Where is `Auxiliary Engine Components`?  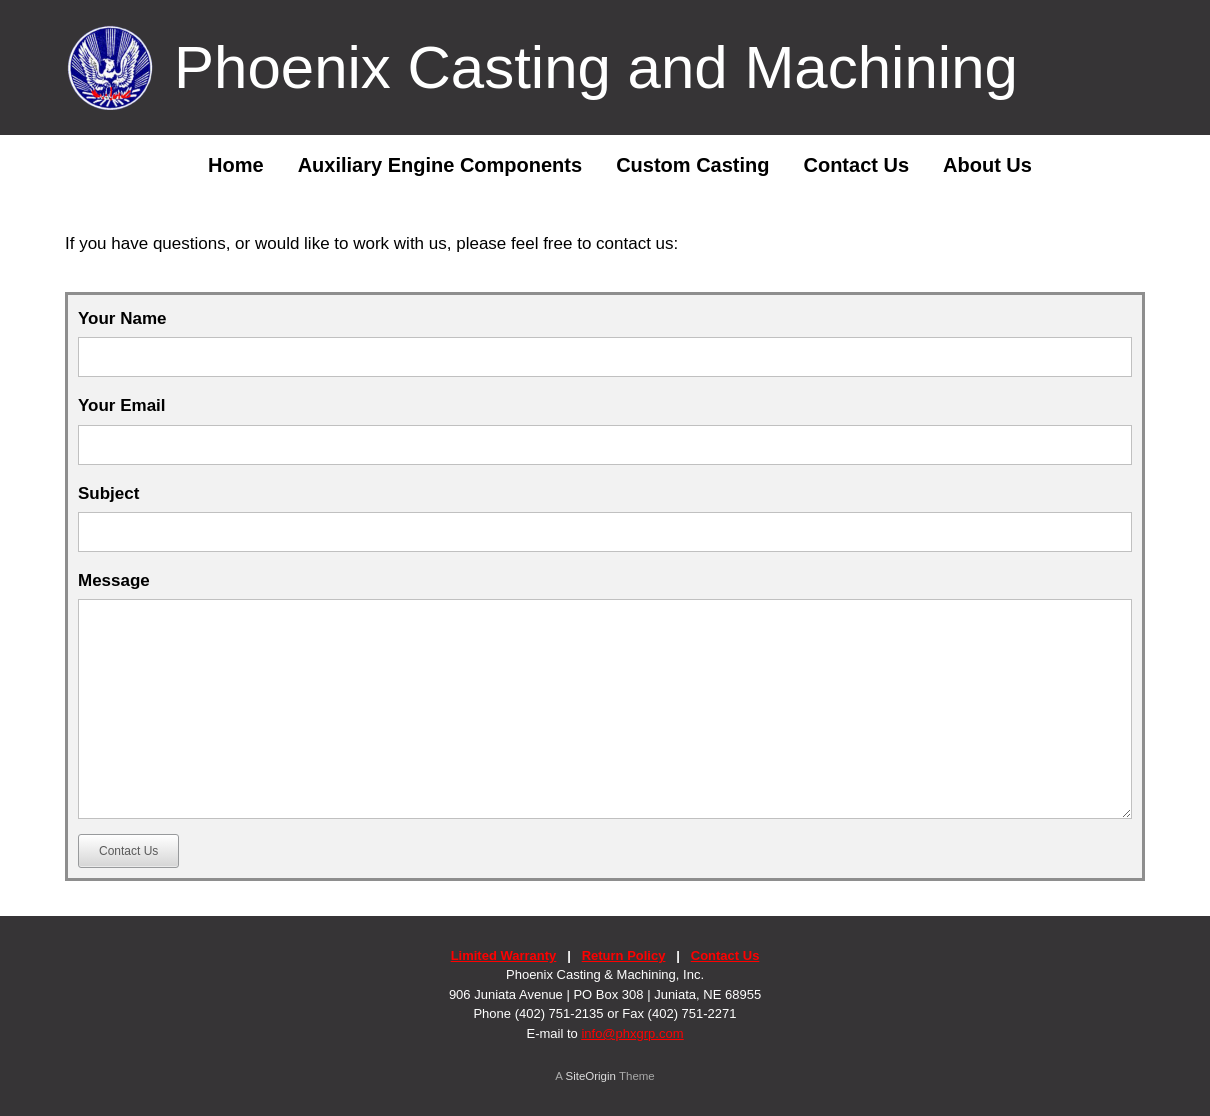
Auxiliary Engine Components is located at coordinates (440, 165).